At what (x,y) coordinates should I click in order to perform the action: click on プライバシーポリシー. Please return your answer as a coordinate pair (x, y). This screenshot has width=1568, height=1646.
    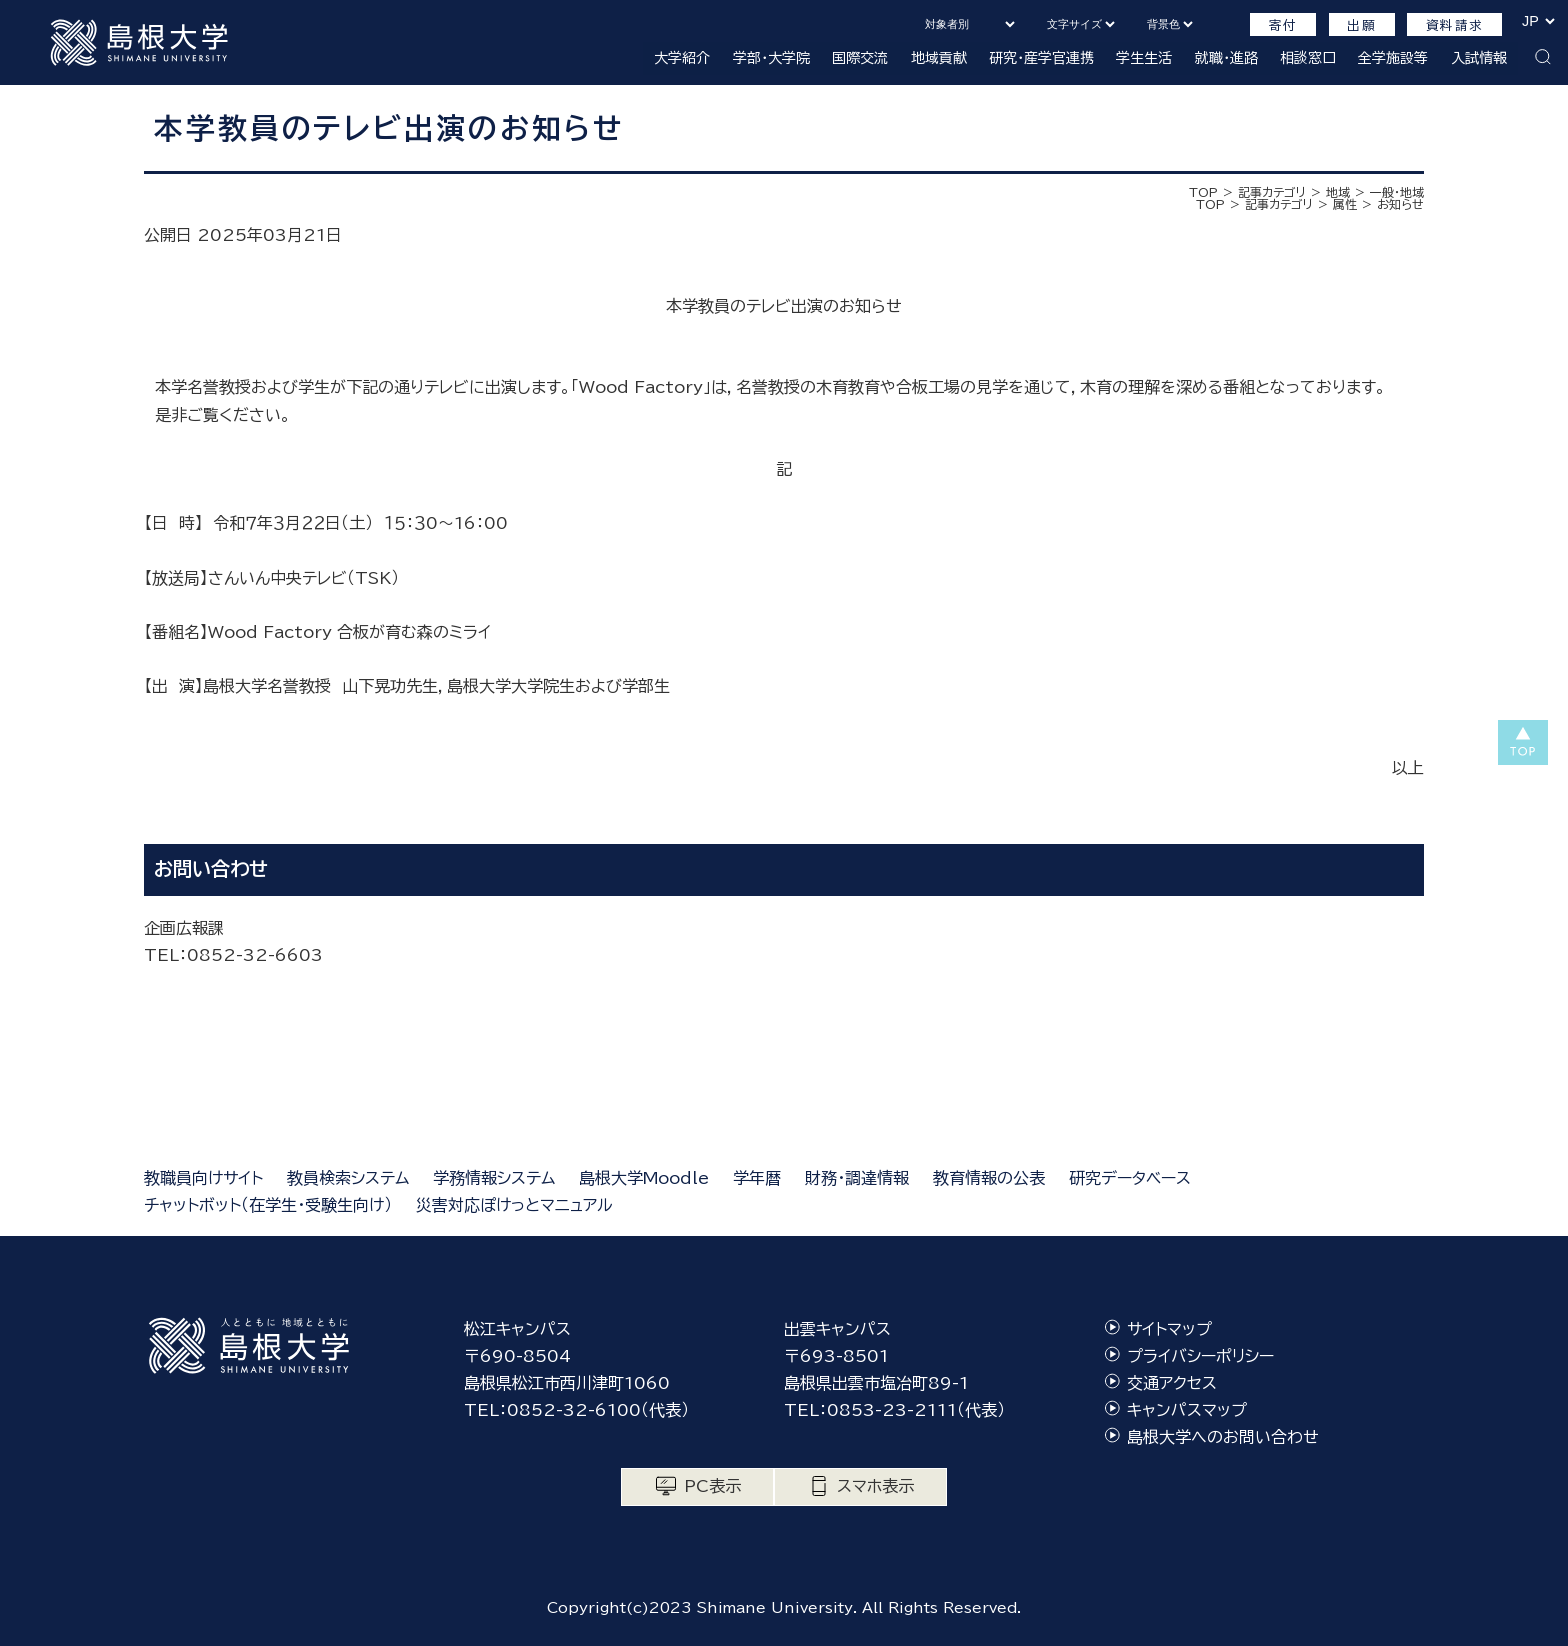
    Looking at the image, I should click on (1200, 1356).